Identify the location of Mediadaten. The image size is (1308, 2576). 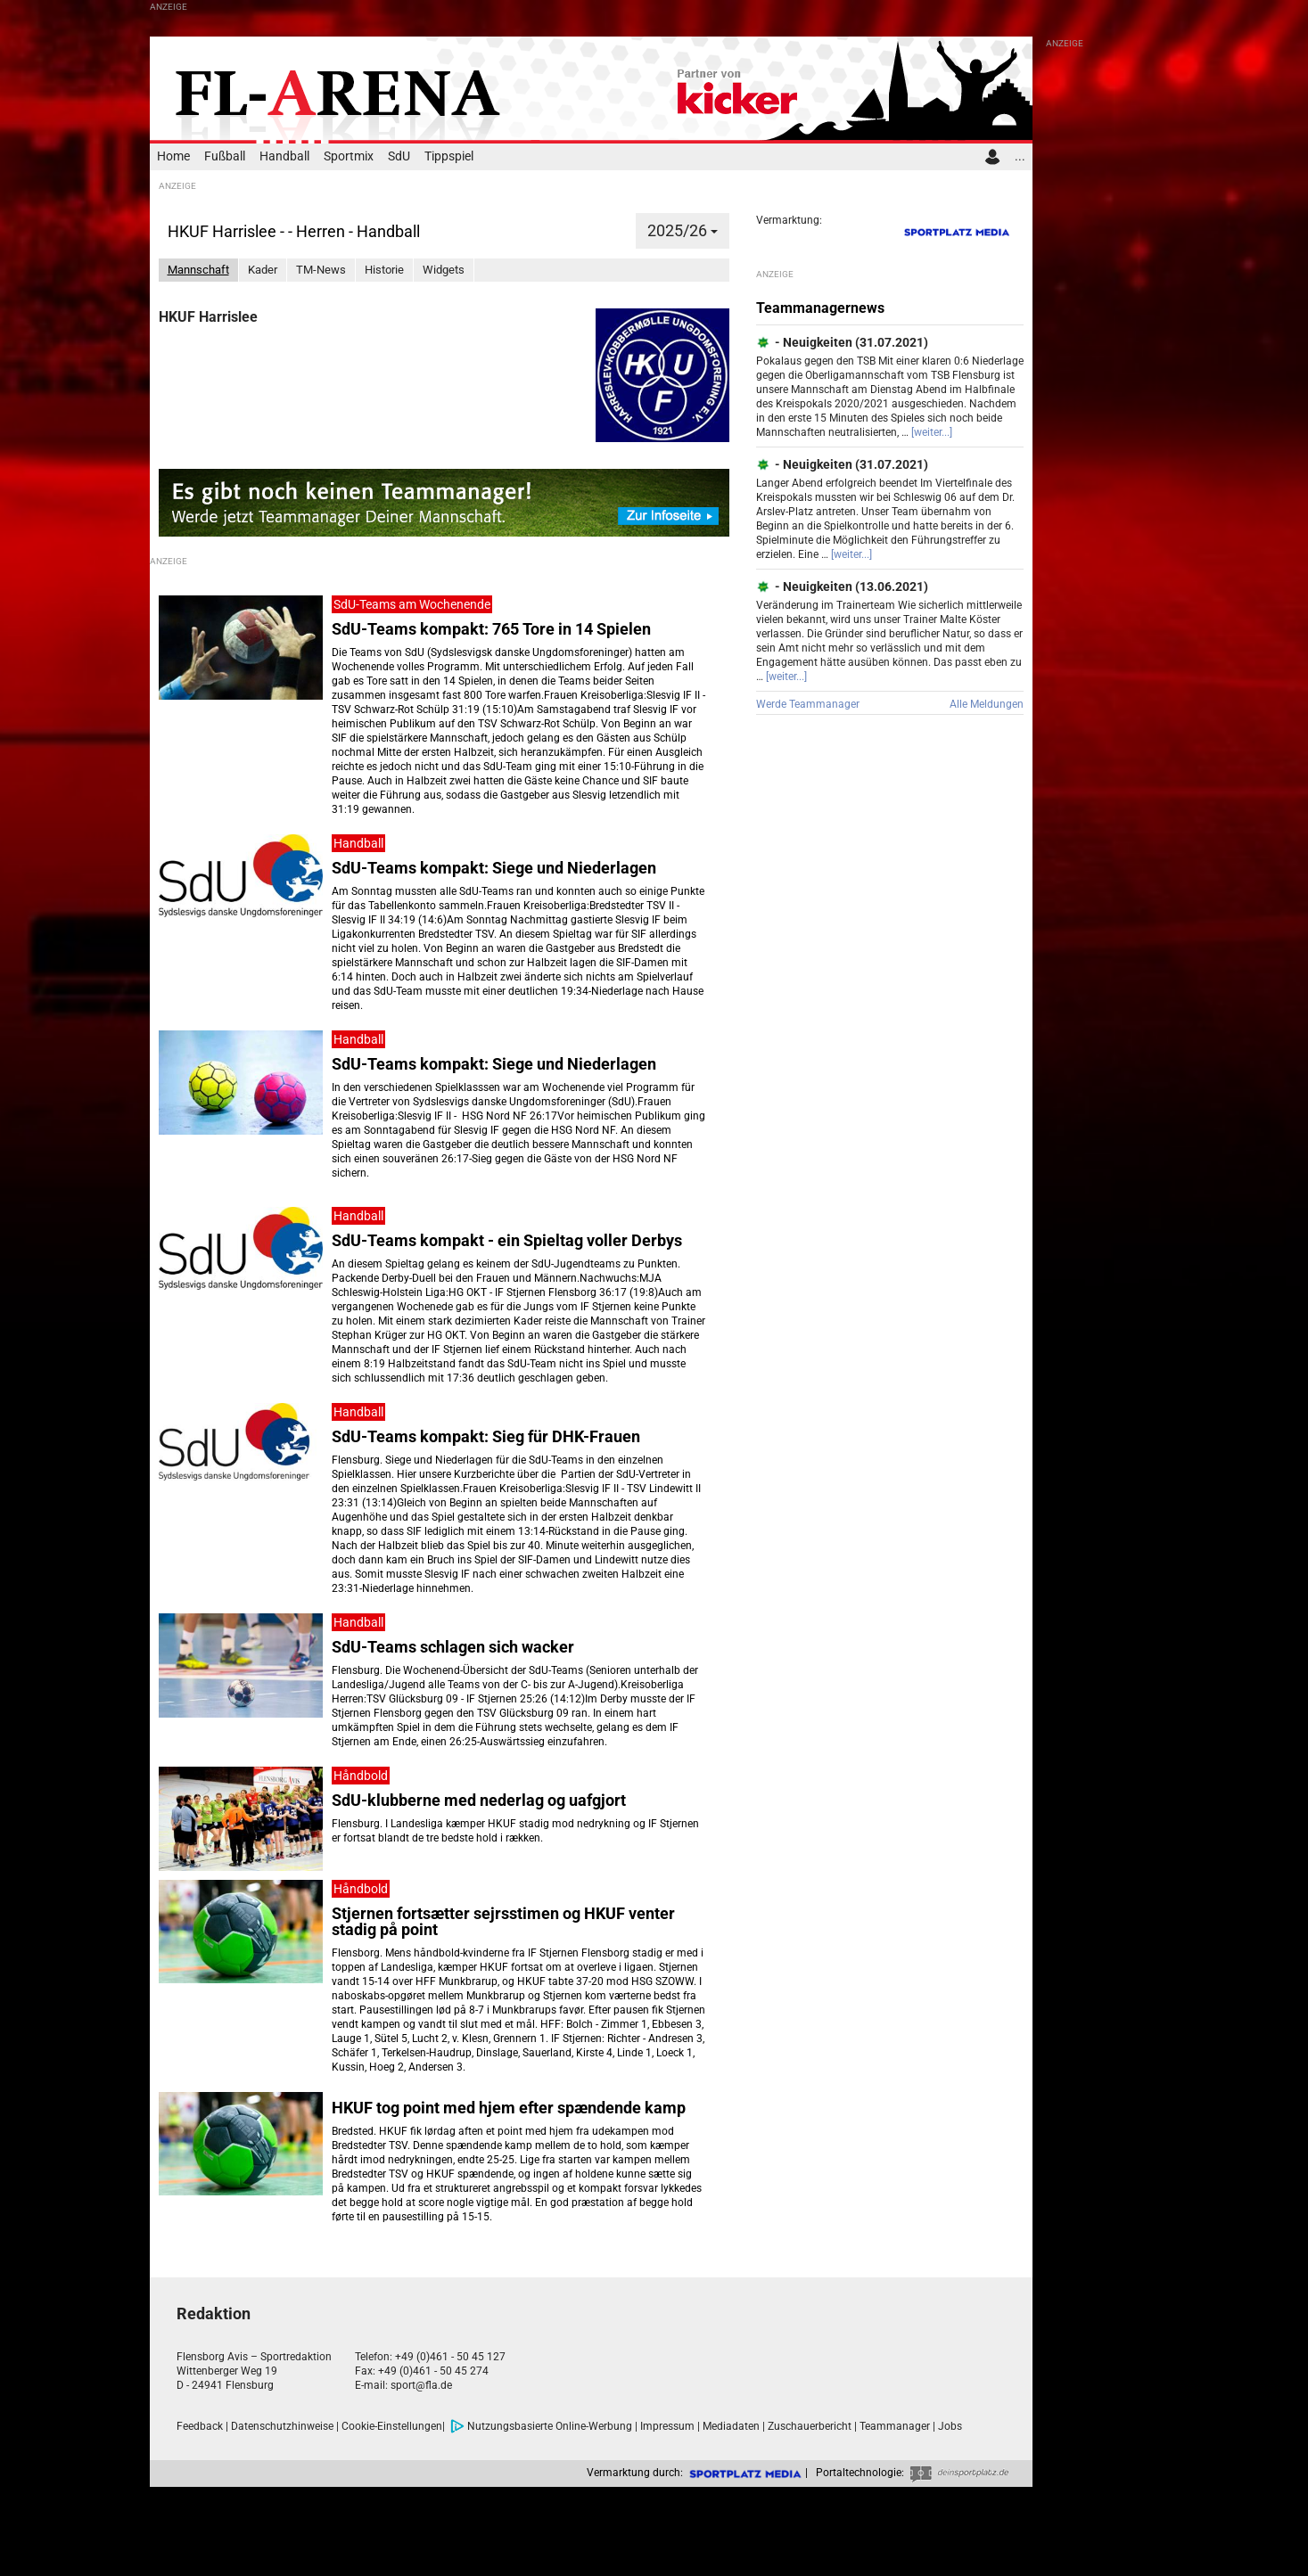
(731, 2426).